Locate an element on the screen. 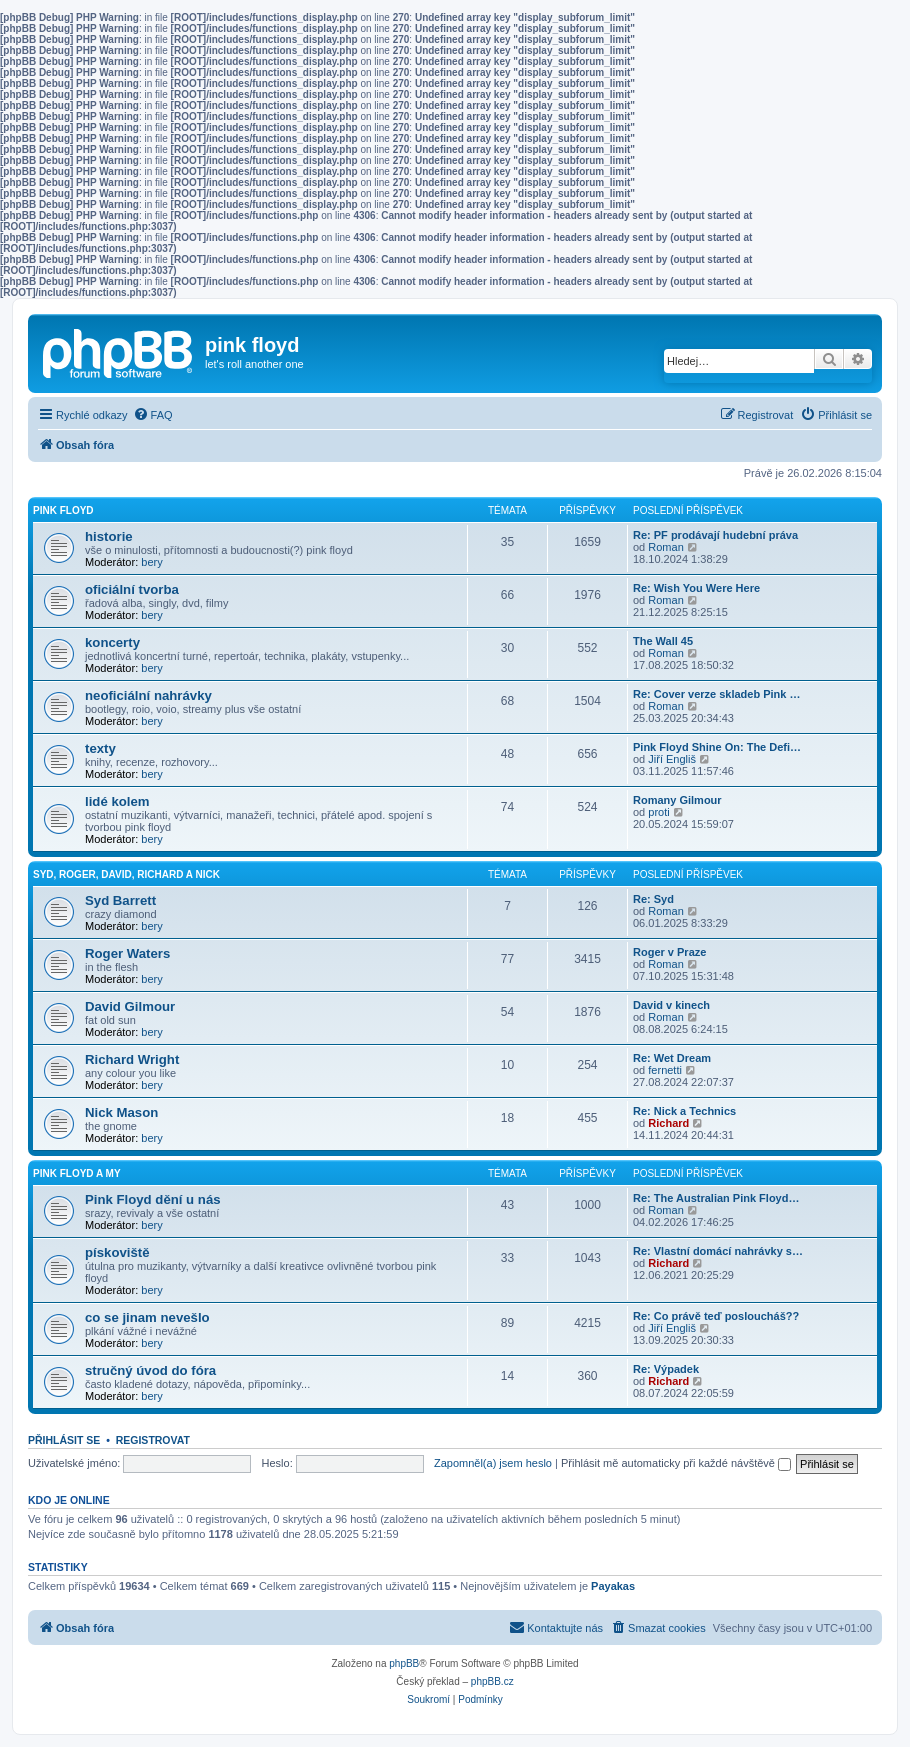 The width and height of the screenshot is (910, 1747). Roman is located at coordinates (665, 547).